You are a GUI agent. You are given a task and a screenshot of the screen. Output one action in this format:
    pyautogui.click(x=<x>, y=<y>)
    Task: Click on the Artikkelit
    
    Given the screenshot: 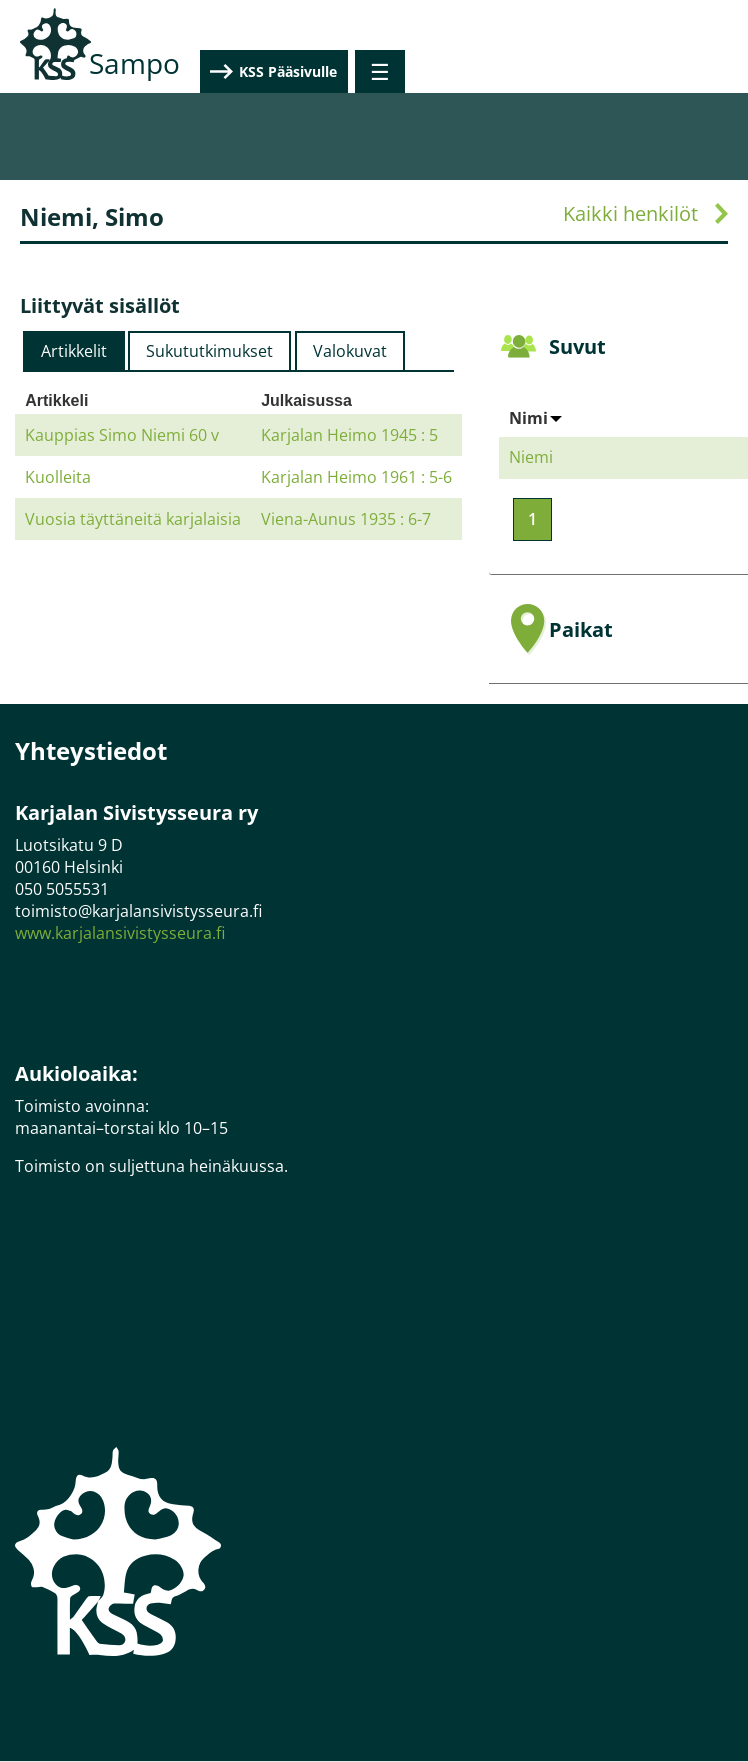 What is the action you would take?
    pyautogui.click(x=74, y=351)
    